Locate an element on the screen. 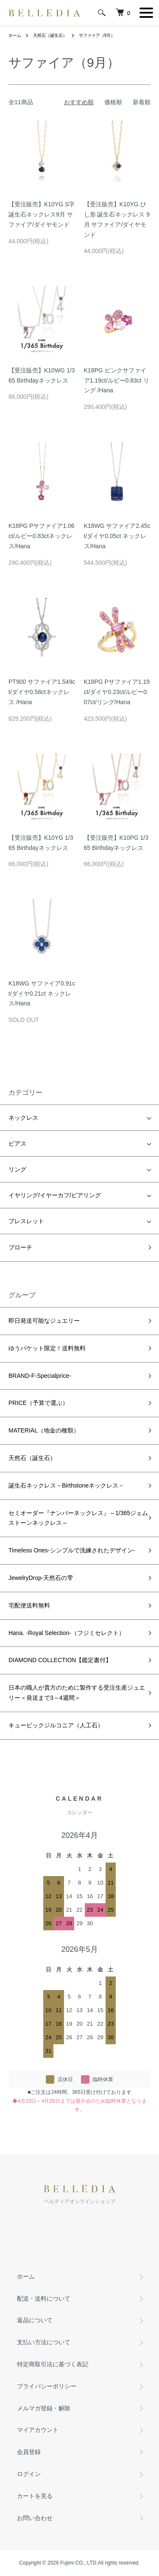 This screenshot has width=159, height=2576. ブローチ is located at coordinates (20, 1247).